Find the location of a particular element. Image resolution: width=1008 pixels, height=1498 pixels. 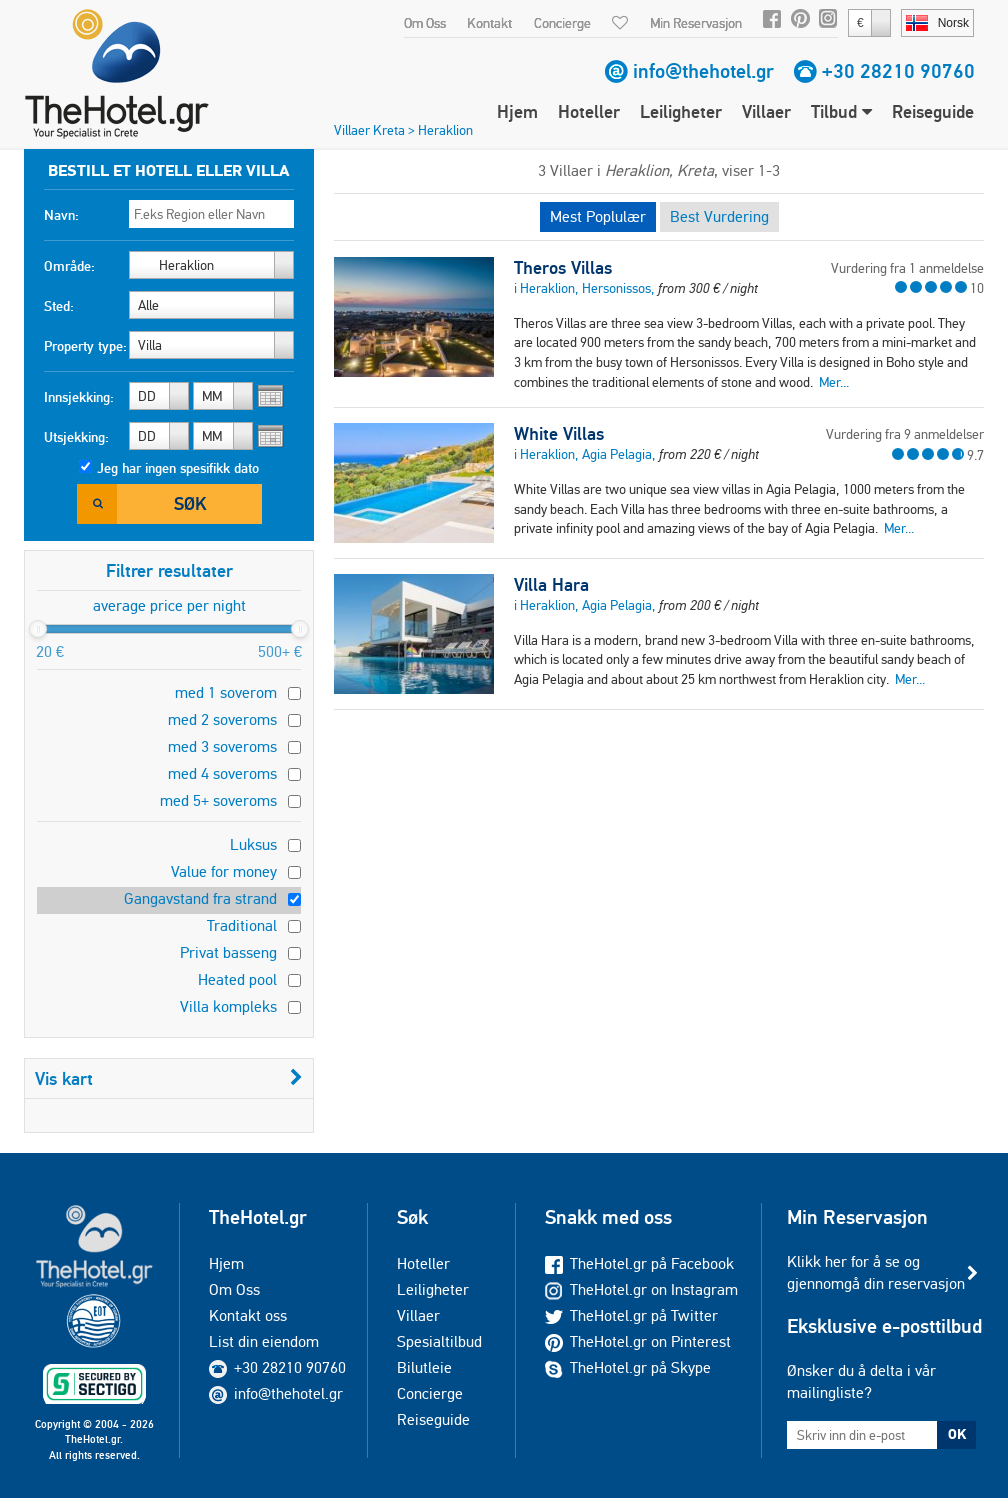

med 3 soveroms is located at coordinates (222, 746).